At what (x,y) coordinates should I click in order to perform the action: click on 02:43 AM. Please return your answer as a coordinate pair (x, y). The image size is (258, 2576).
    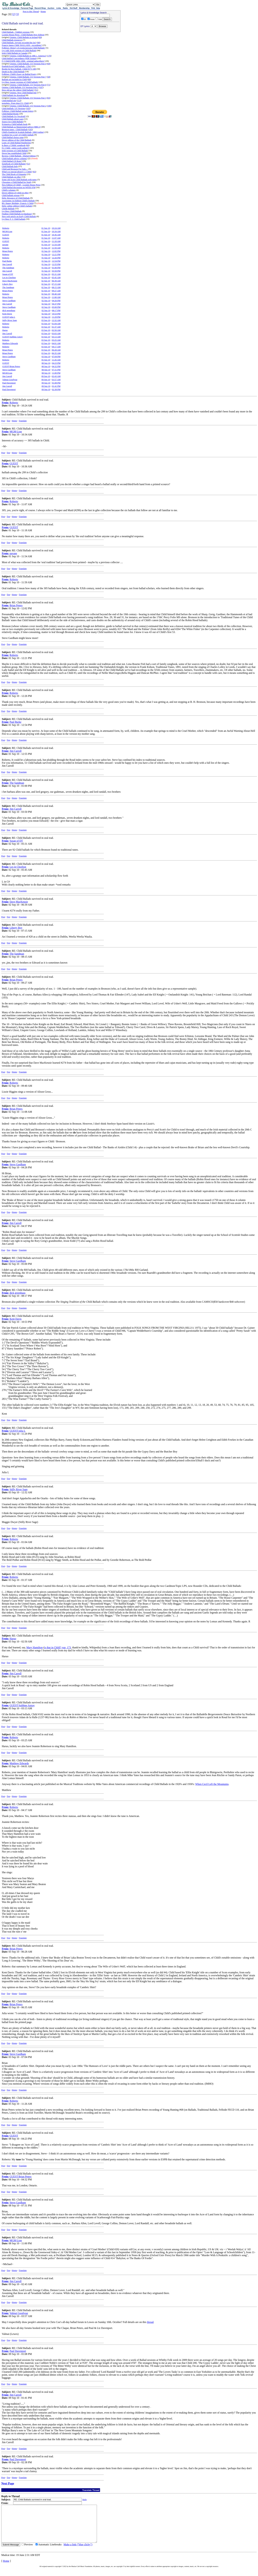
    Looking at the image, I should click on (56, 376).